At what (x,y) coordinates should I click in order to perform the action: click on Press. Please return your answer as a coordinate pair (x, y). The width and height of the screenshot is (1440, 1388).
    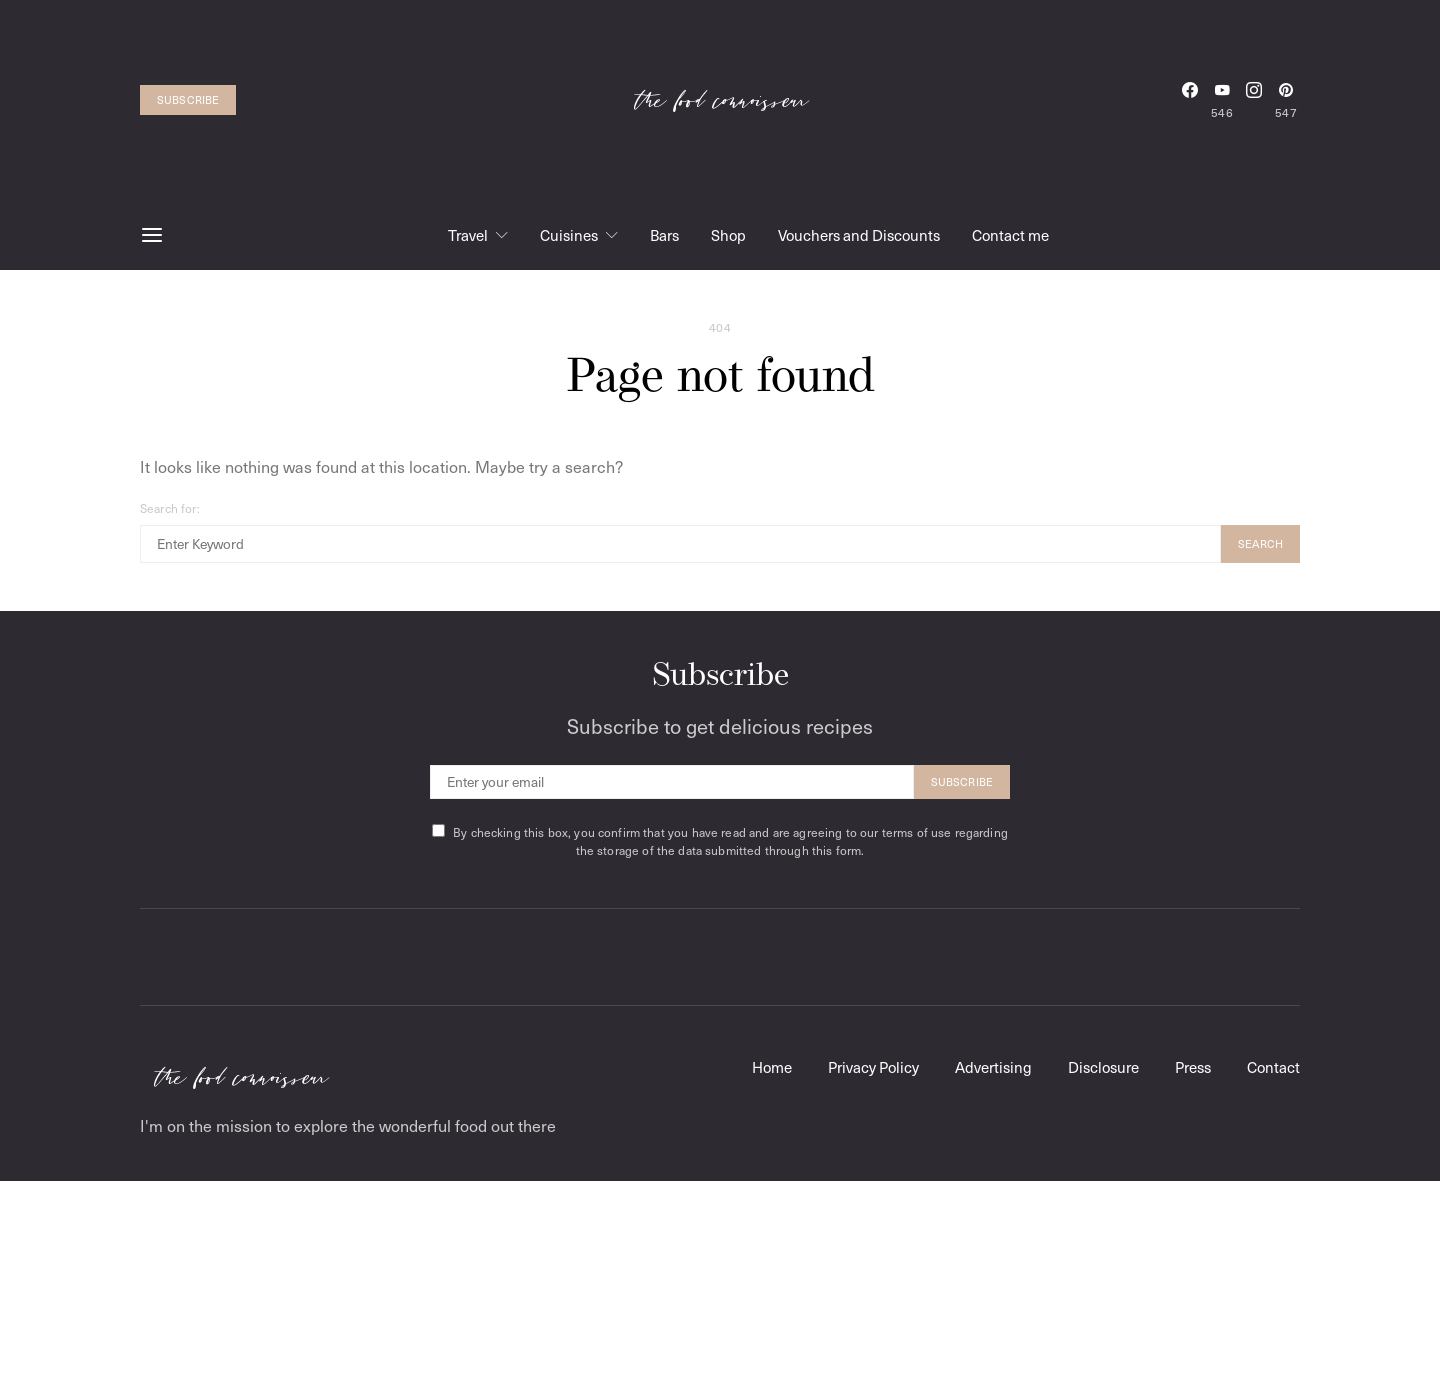
    Looking at the image, I should click on (1193, 1067).